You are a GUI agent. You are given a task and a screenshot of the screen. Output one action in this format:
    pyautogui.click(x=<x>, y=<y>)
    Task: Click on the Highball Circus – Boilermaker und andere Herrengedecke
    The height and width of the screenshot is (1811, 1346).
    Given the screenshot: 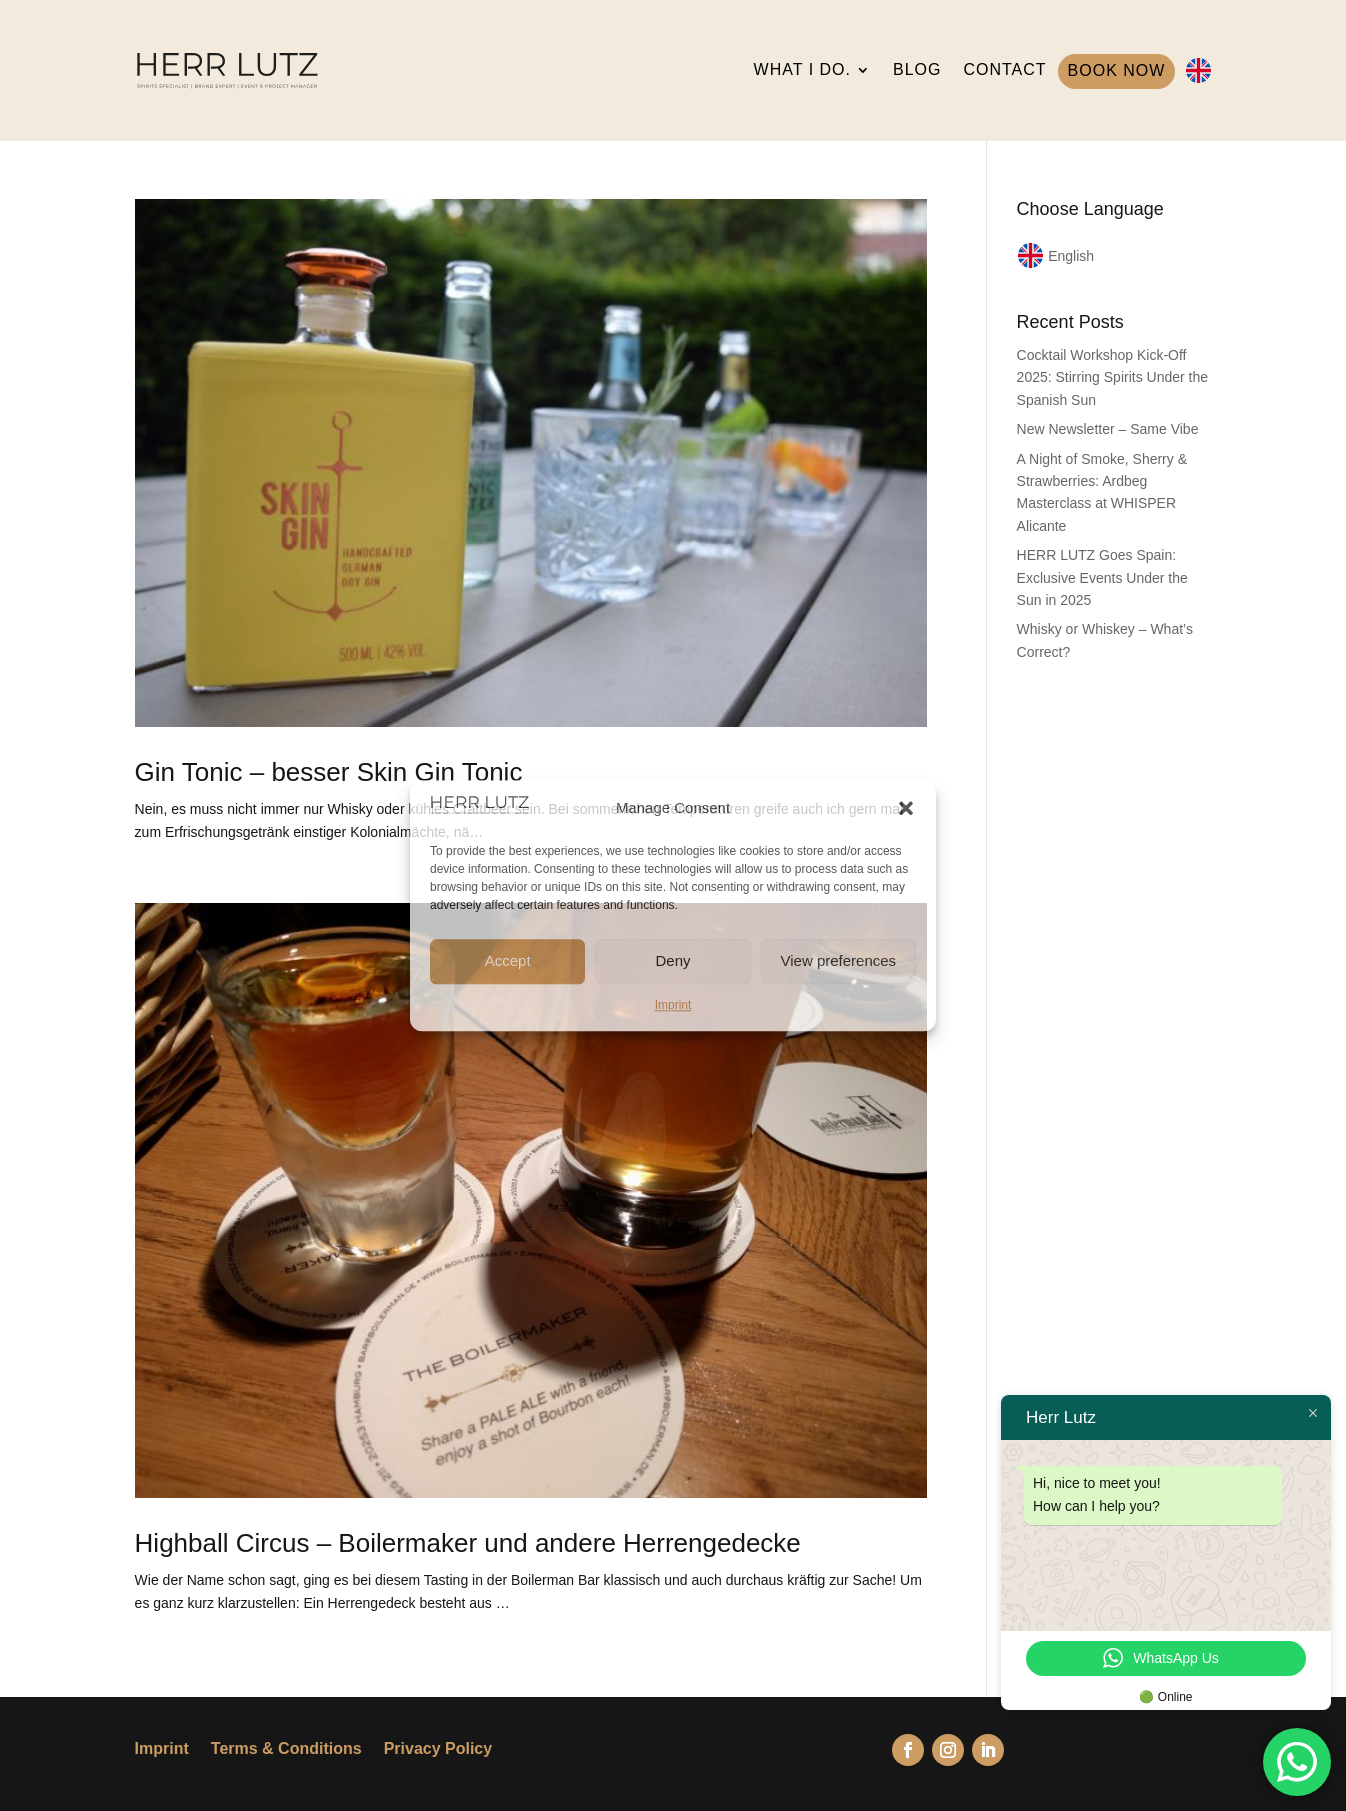 What is the action you would take?
    pyautogui.click(x=468, y=1543)
    